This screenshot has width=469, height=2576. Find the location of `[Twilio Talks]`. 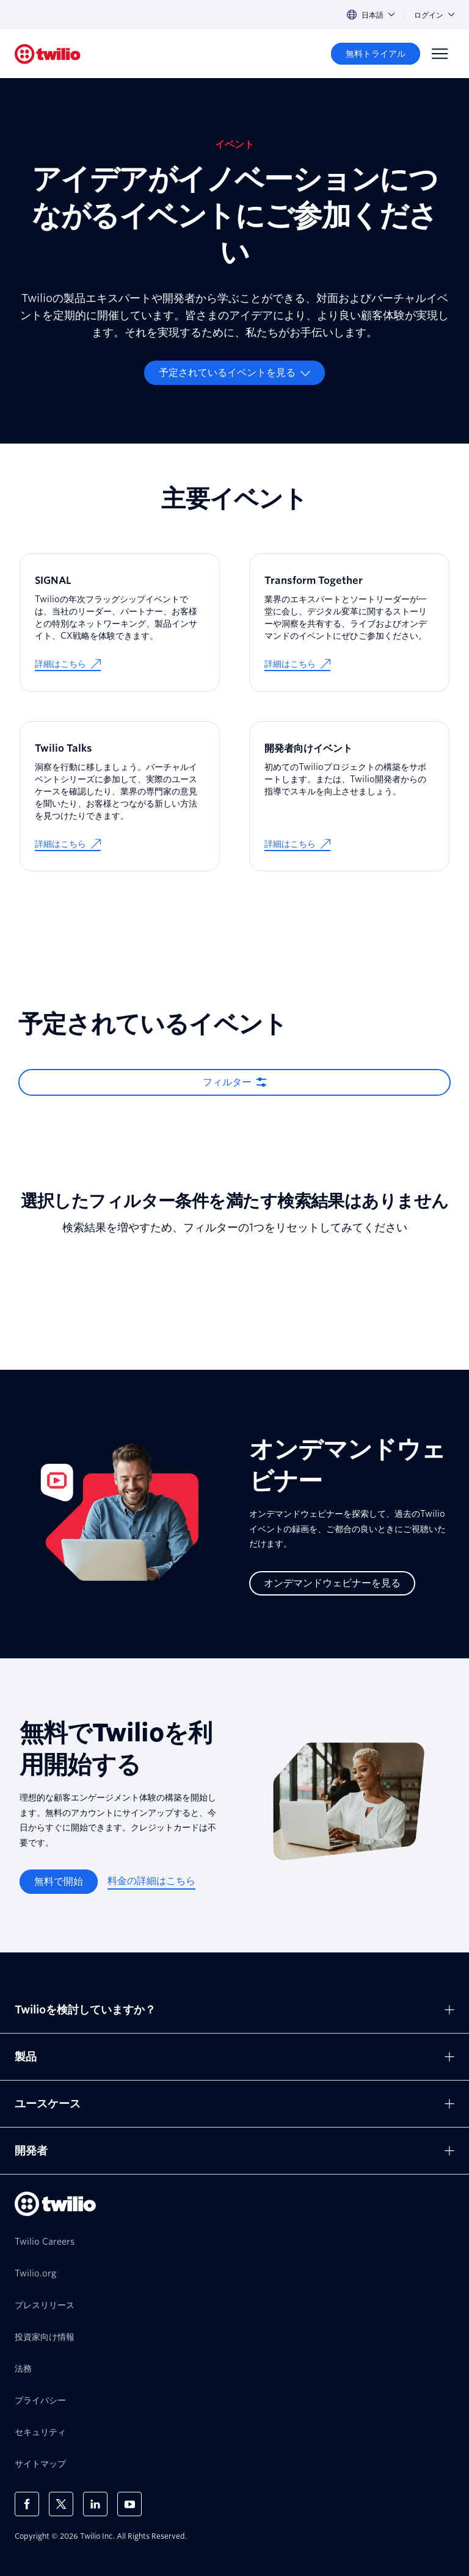

[Twilio Talks] is located at coordinates (119, 796).